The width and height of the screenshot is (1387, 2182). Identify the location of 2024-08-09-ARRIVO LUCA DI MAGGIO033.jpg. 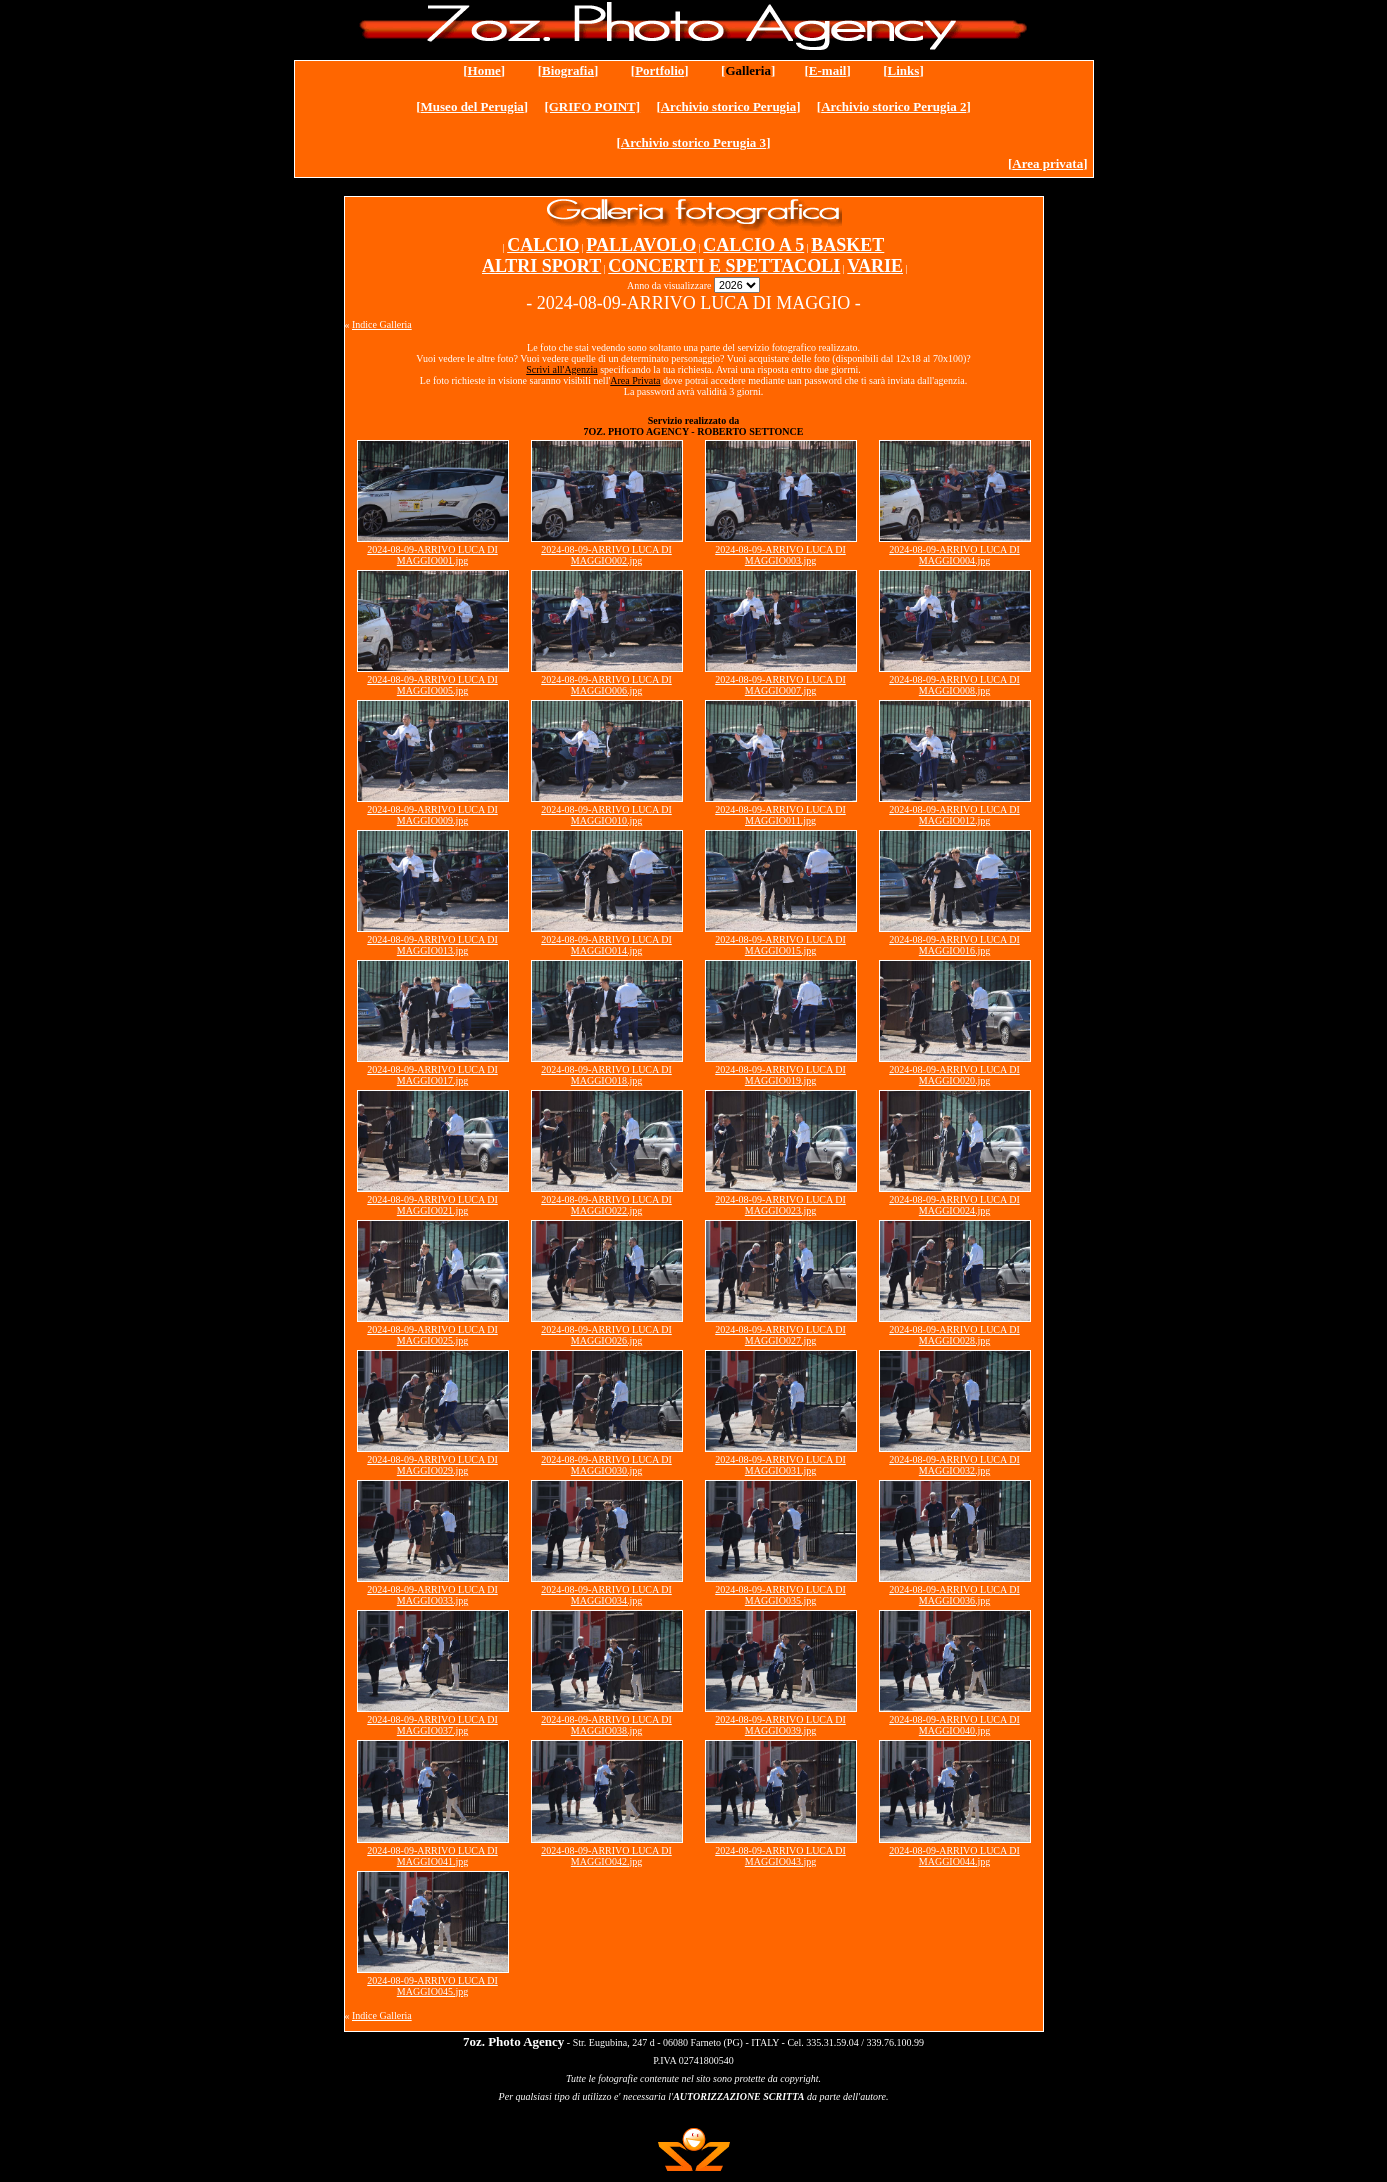
(432, 1595).